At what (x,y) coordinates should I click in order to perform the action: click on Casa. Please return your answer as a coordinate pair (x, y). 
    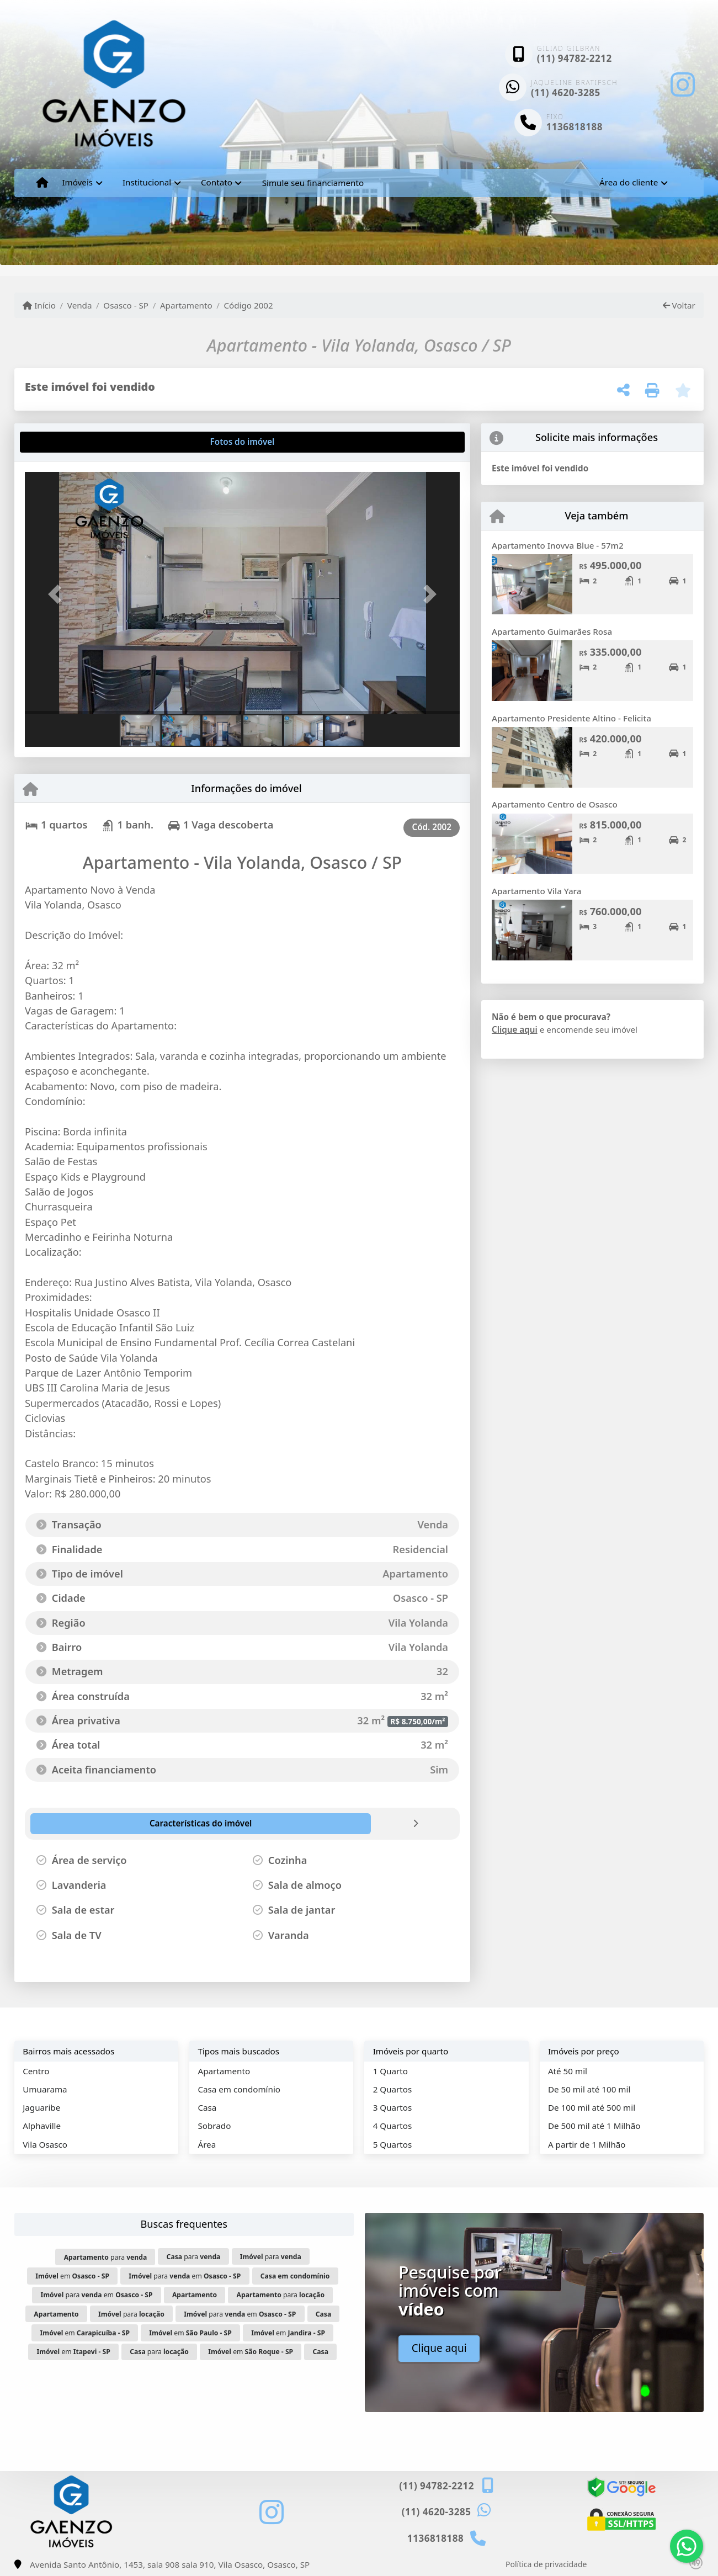
    Looking at the image, I should click on (207, 2107).